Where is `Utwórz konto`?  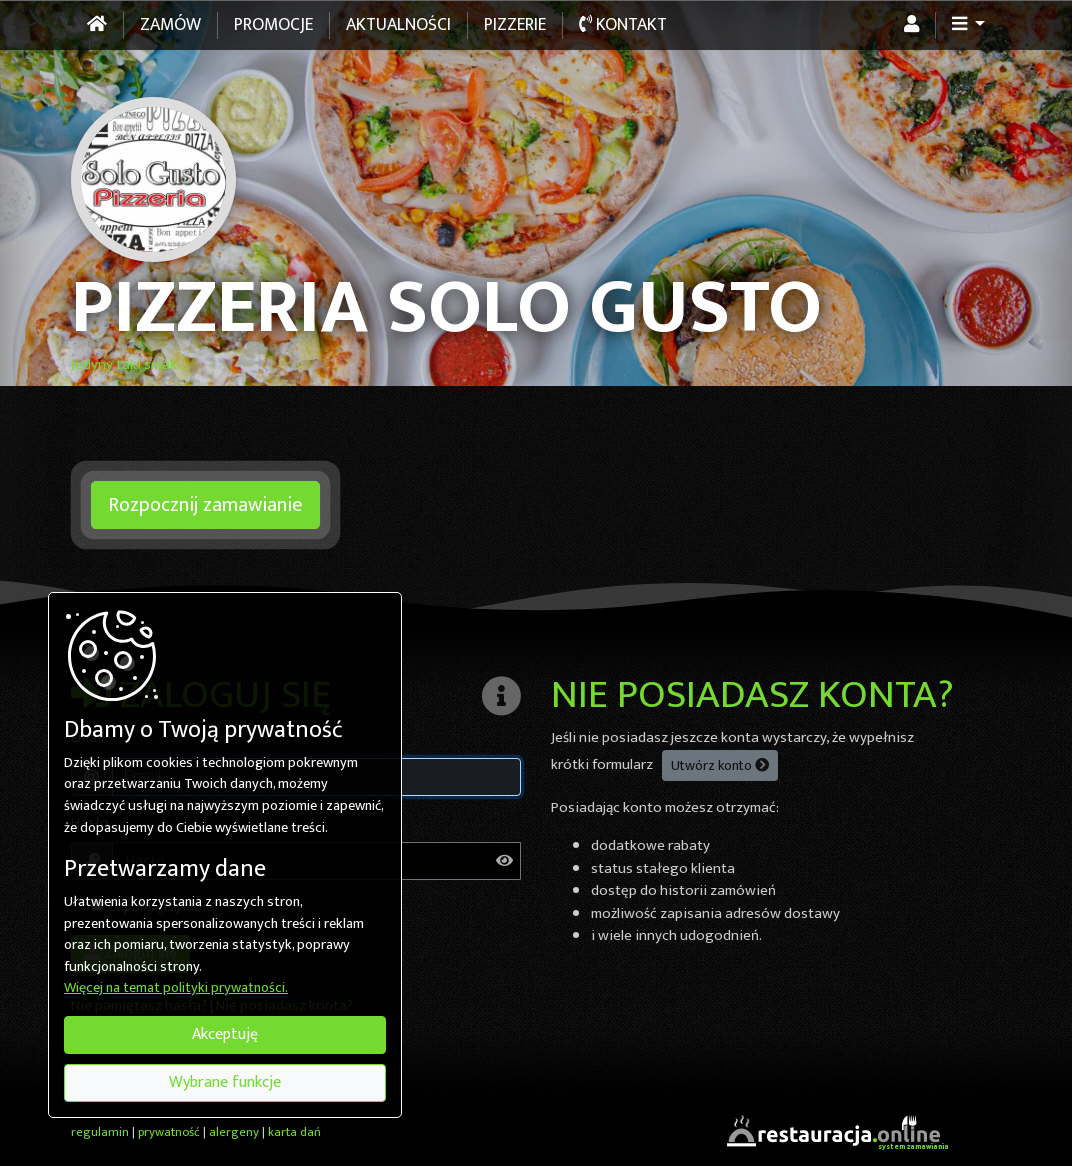
Utwórz konto is located at coordinates (720, 765).